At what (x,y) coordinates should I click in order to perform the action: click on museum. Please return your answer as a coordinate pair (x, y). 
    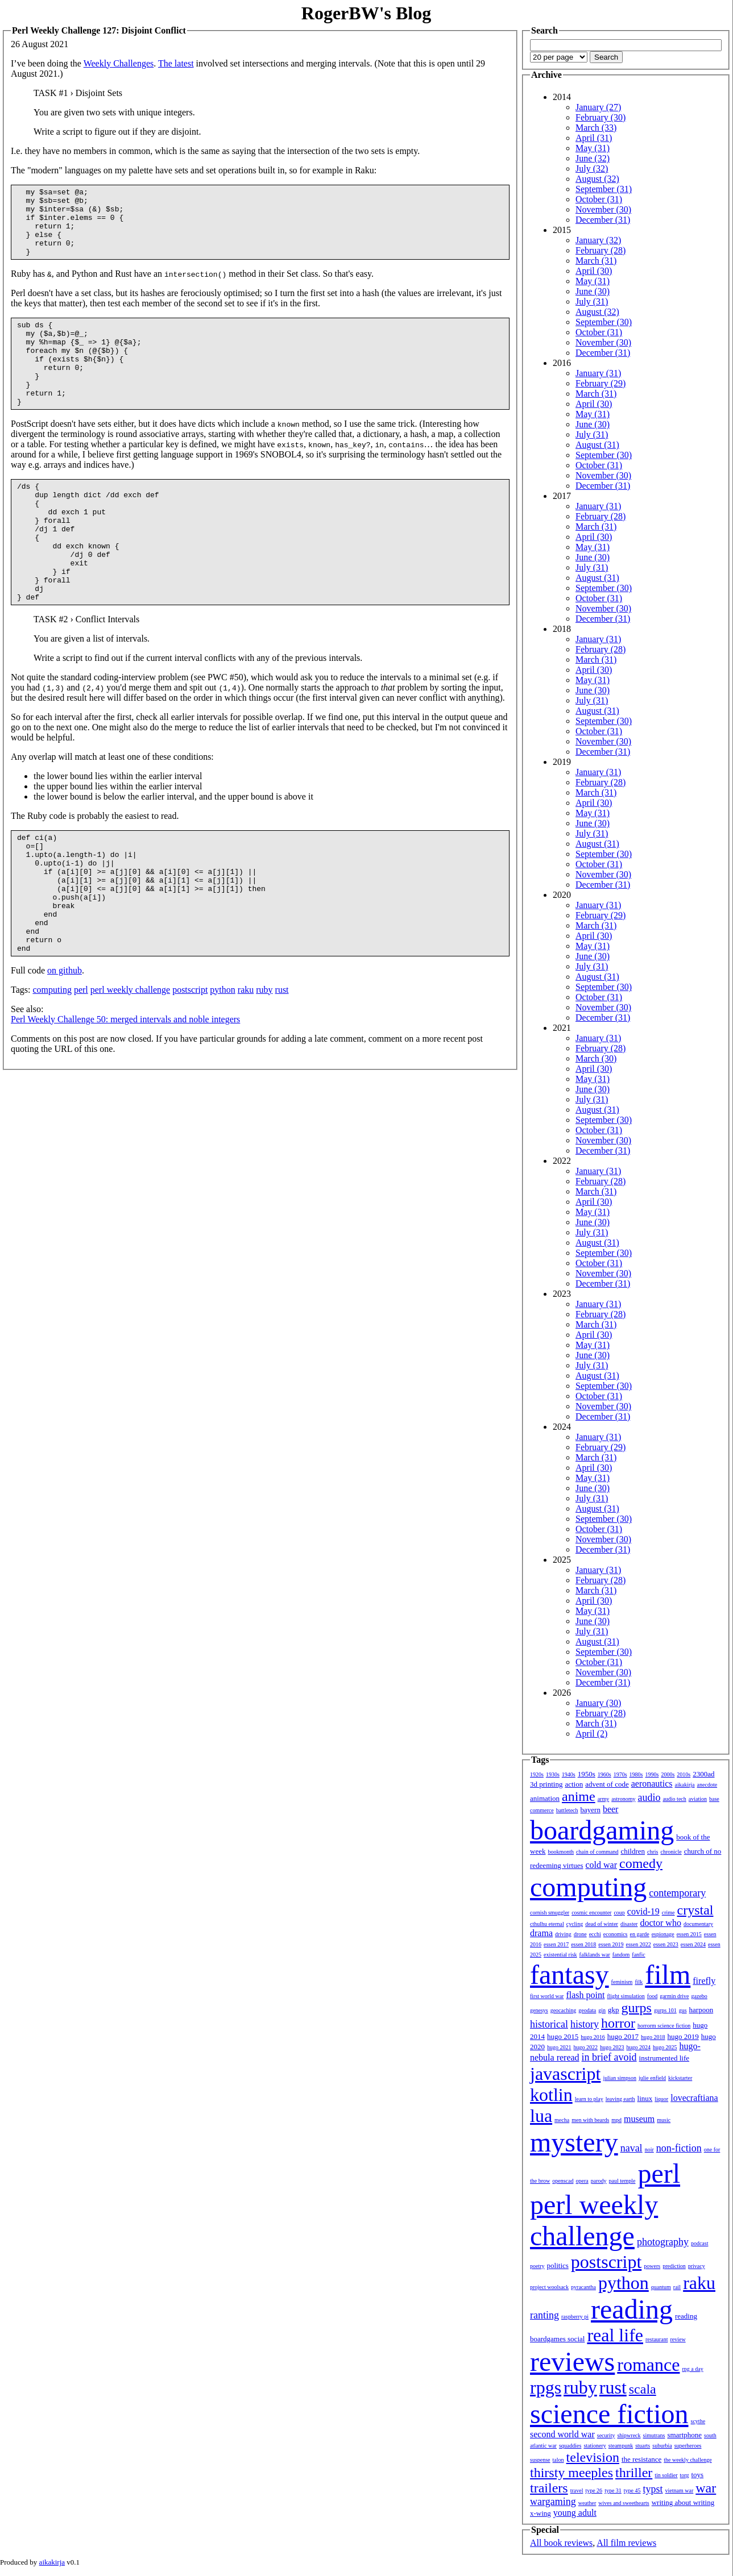
    Looking at the image, I should click on (639, 2119).